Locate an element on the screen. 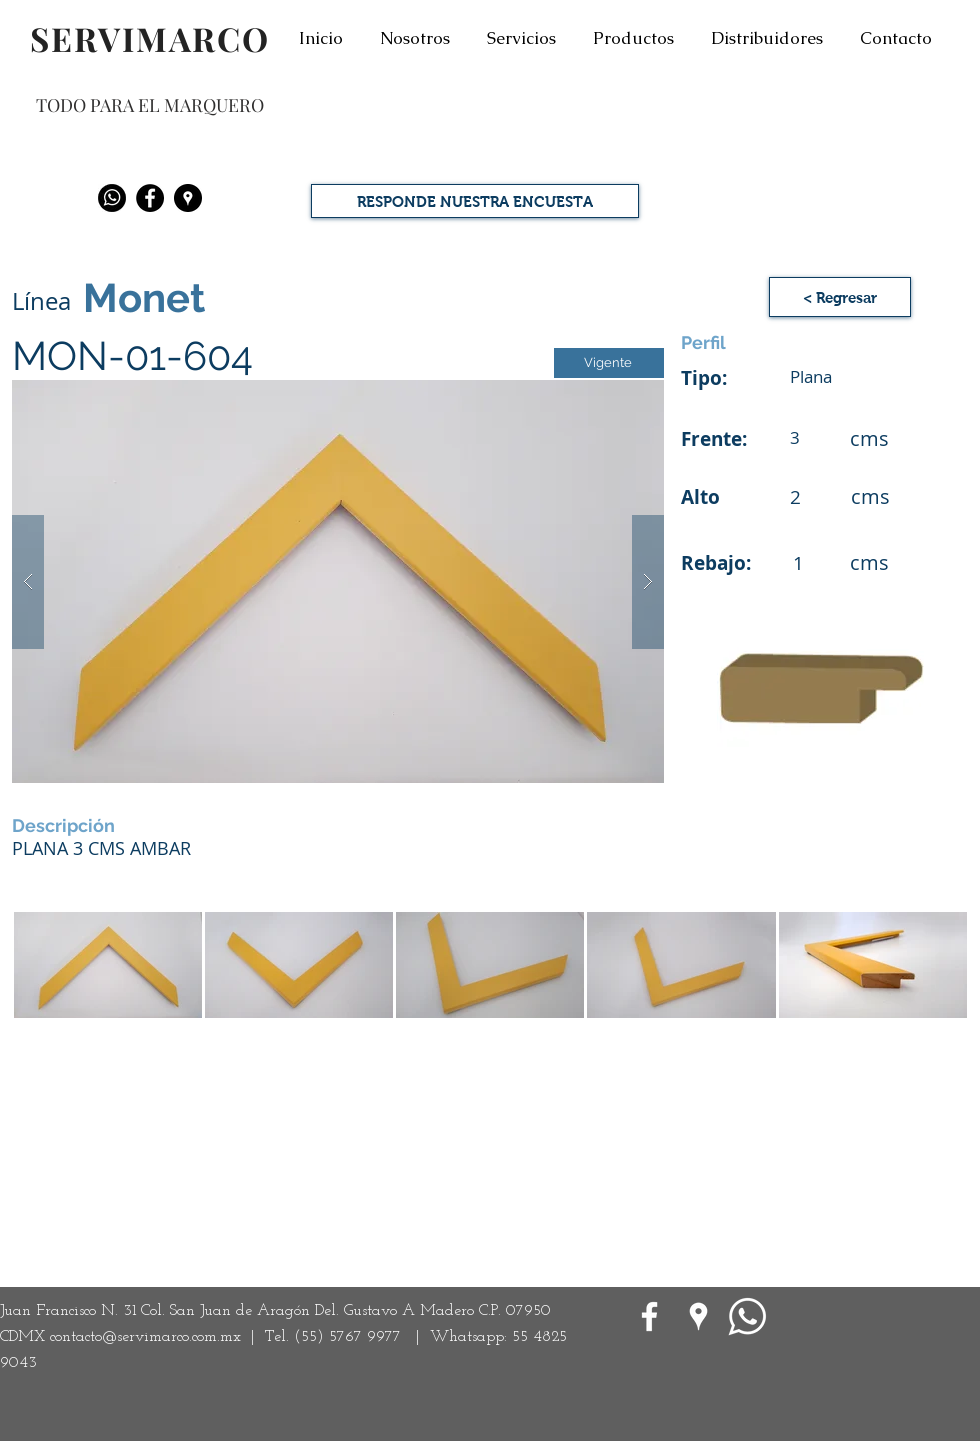  [WhatsApp] is located at coordinates (747, 1316).